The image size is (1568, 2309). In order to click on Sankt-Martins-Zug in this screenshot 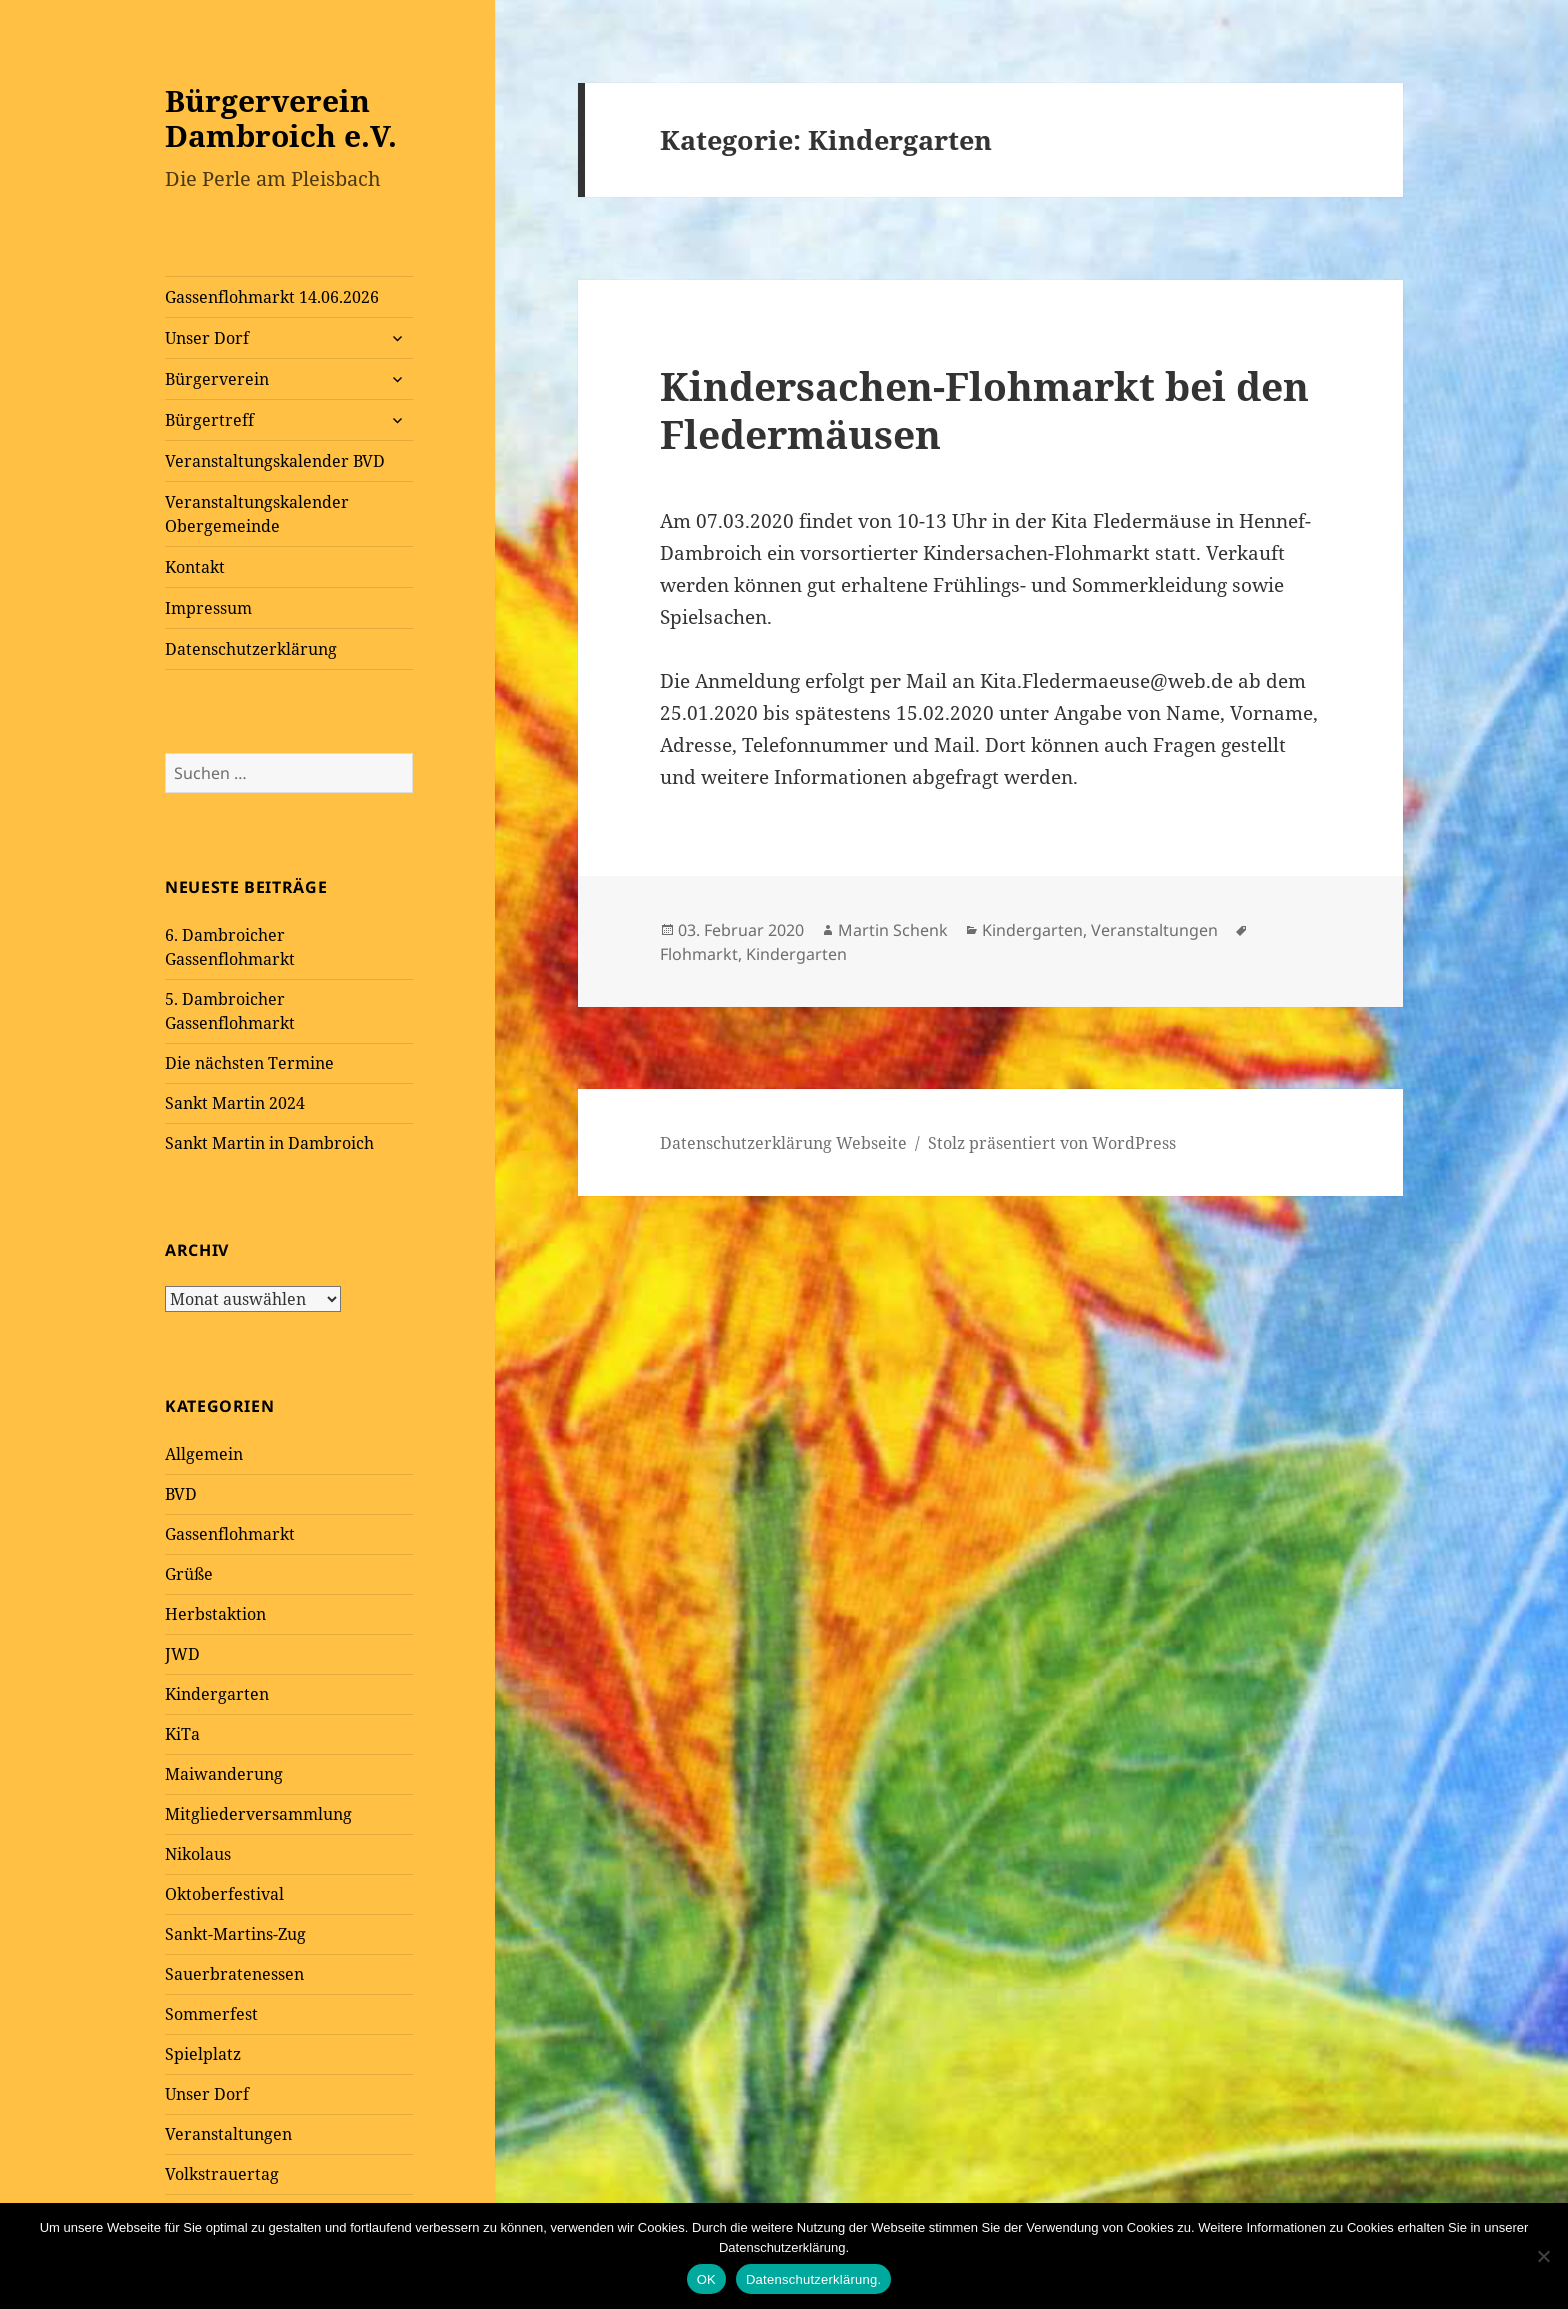, I will do `click(235, 1934)`.